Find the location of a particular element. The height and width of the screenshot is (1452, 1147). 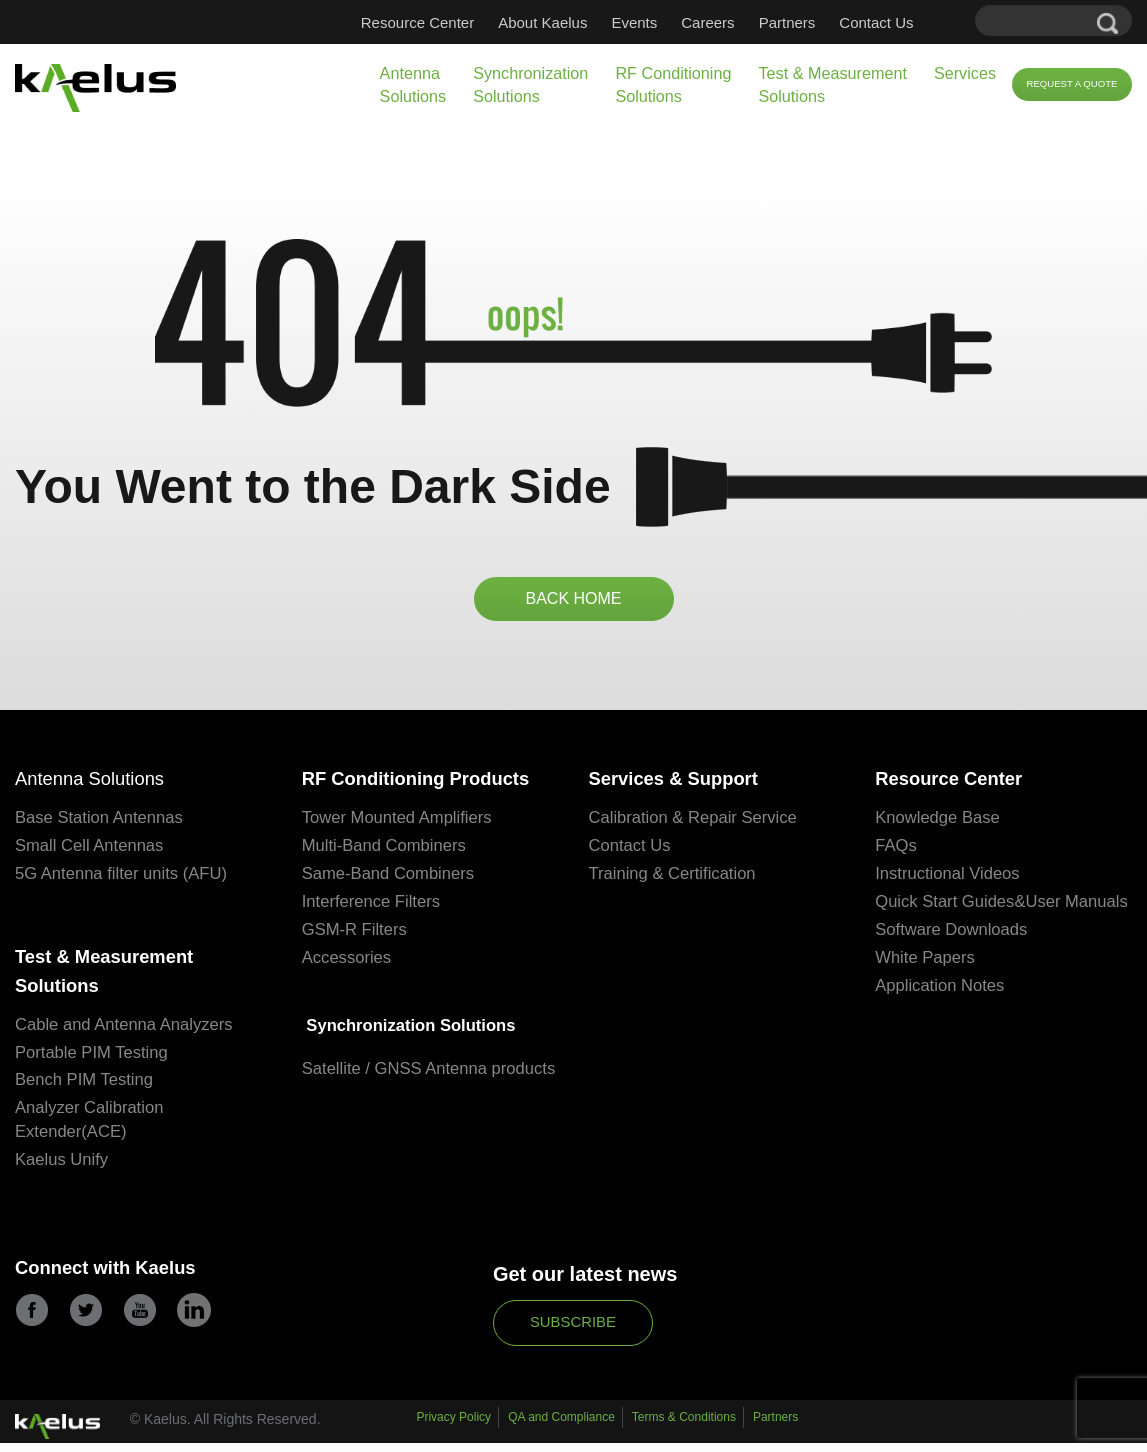

RF Conditioning Solutions is located at coordinates (673, 84).